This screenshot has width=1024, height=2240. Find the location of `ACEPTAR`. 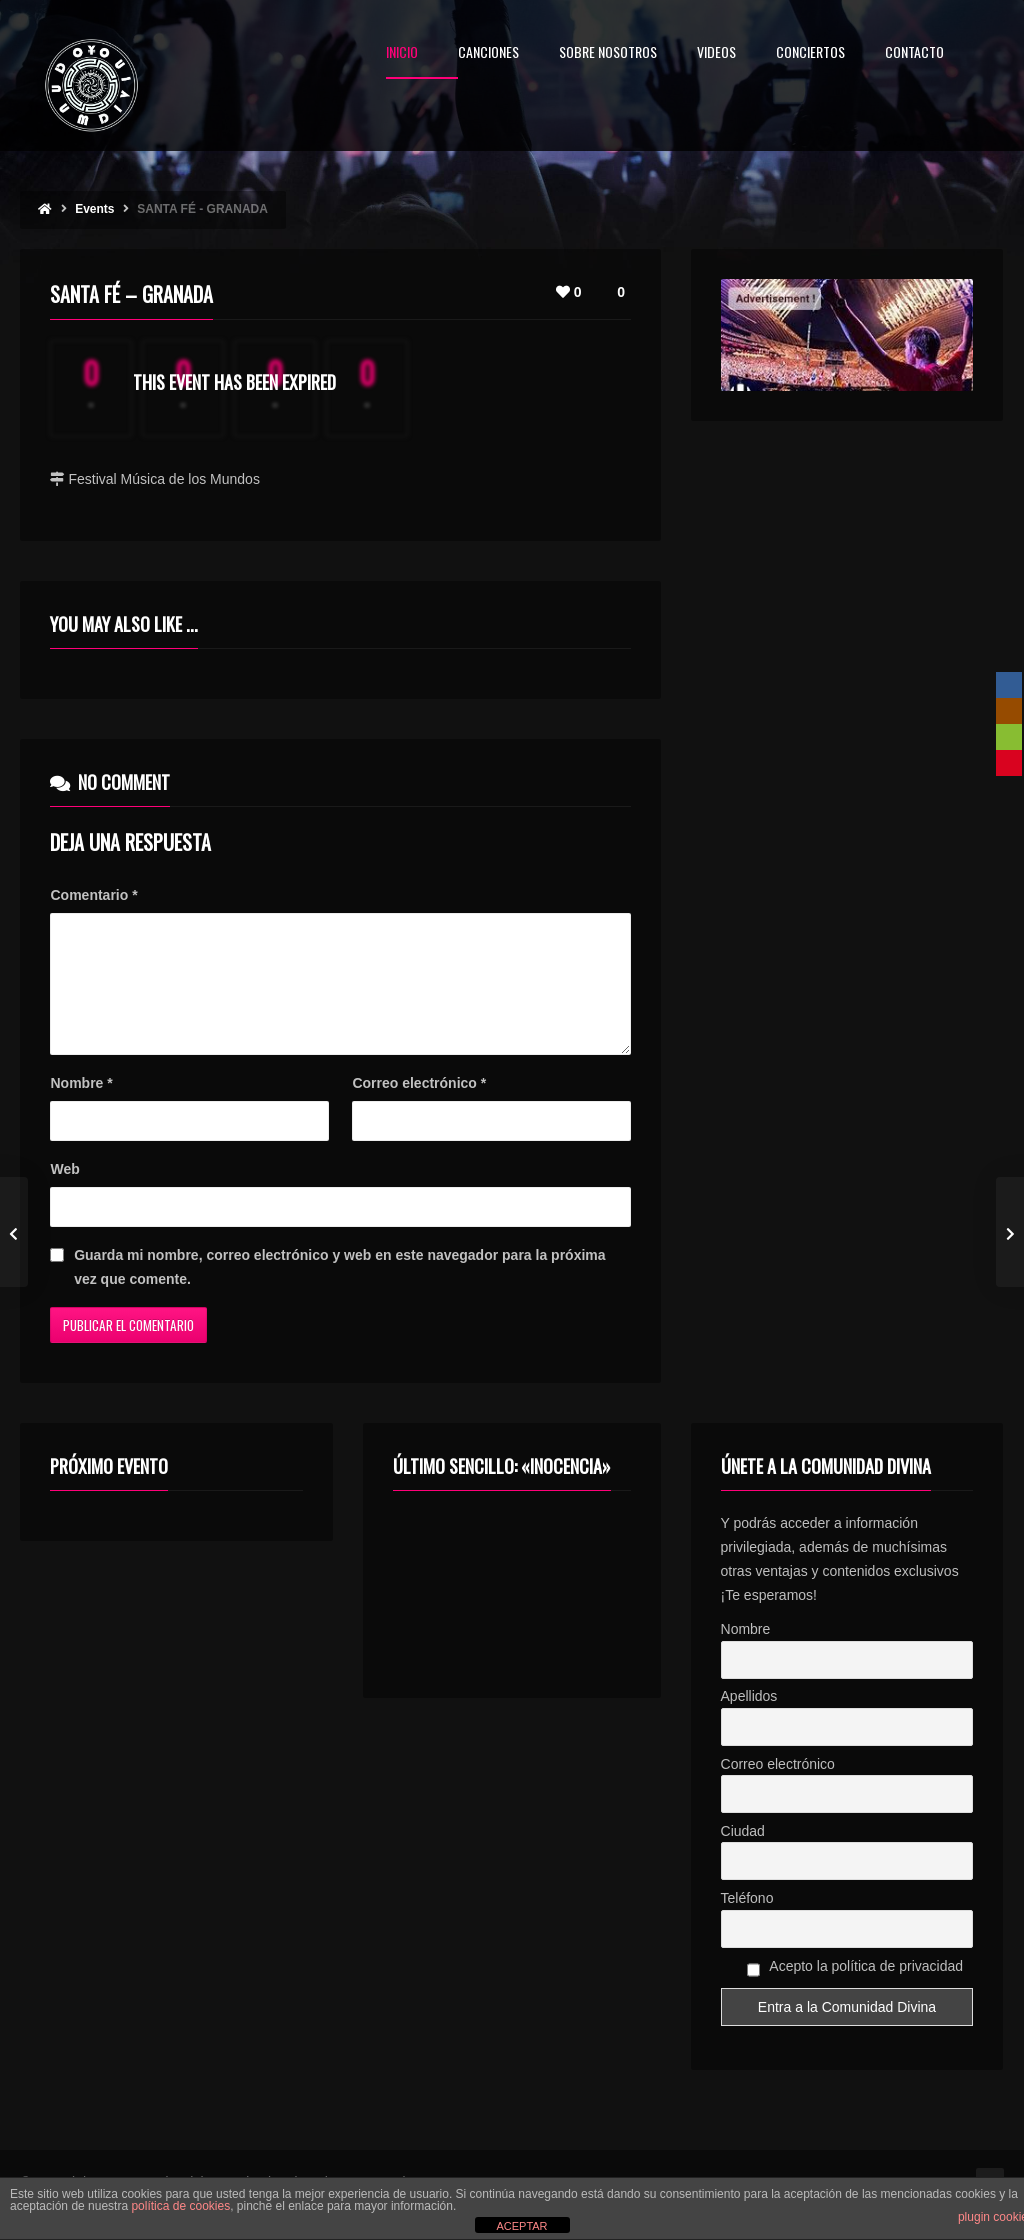

ACEPTAR is located at coordinates (521, 2226).